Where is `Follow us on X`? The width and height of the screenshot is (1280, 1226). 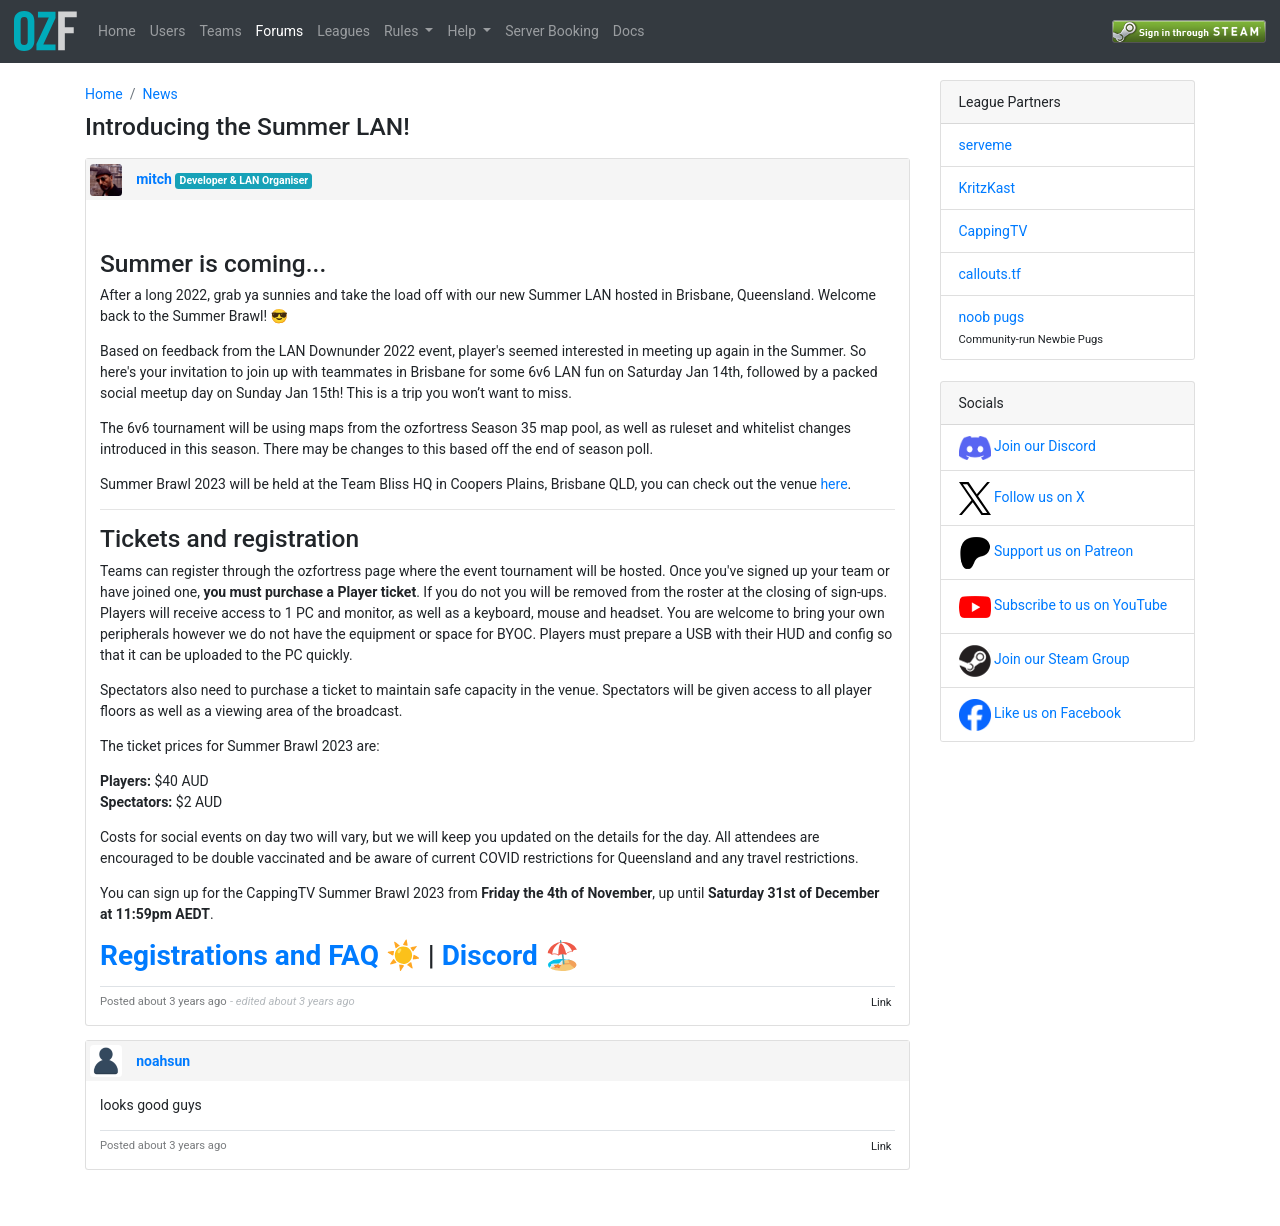
Follow us on X is located at coordinates (1022, 497).